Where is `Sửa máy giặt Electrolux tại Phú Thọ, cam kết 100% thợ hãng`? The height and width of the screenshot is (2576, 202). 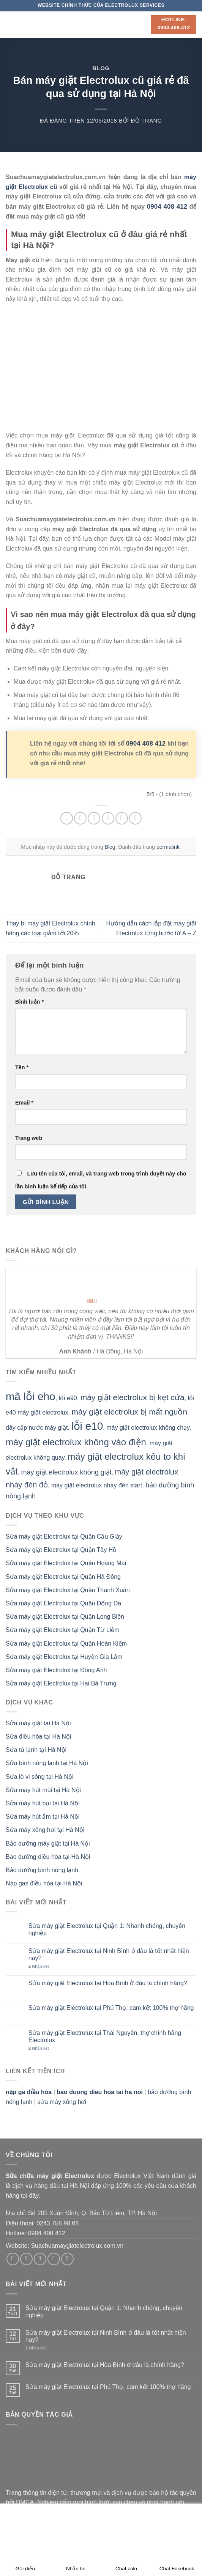 Sửa máy giặt Electrolux tại Phú Thọ, cam kết 100% thợ hãng is located at coordinates (111, 2008).